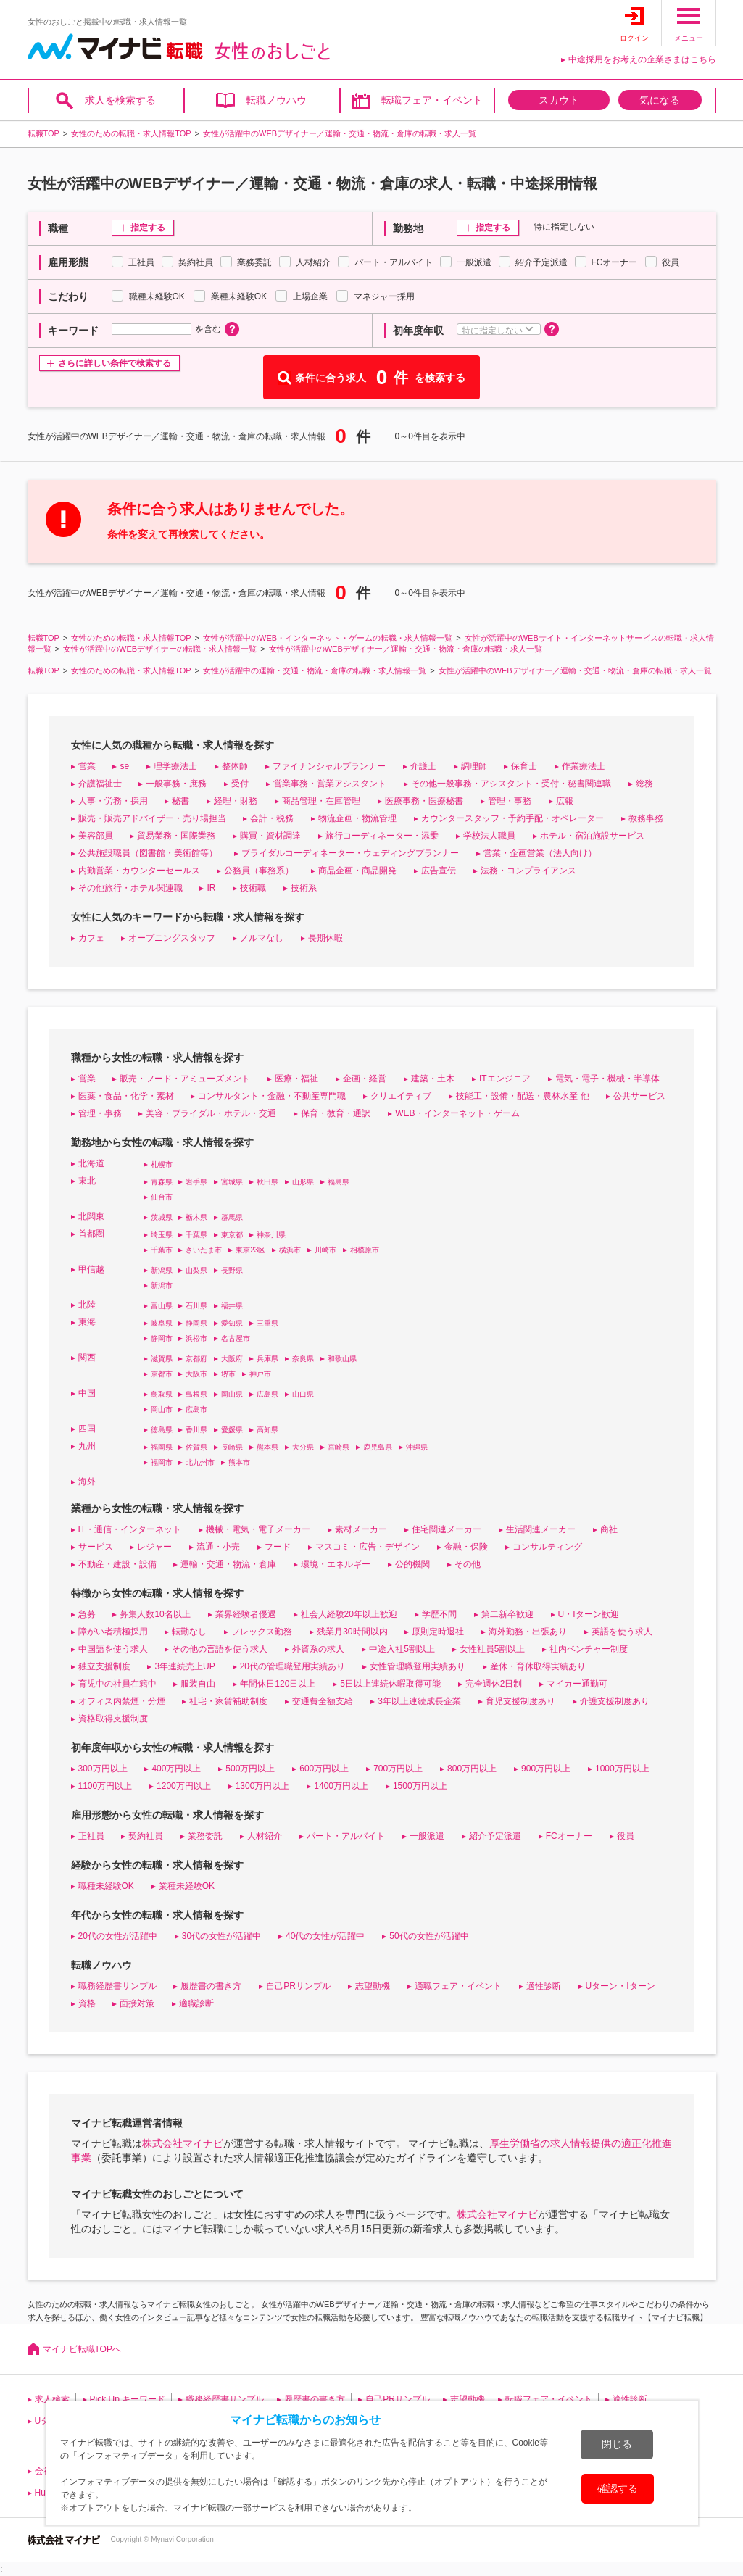  Describe the element at coordinates (176, 836) in the screenshot. I see `貿易業務・国際業務` at that location.